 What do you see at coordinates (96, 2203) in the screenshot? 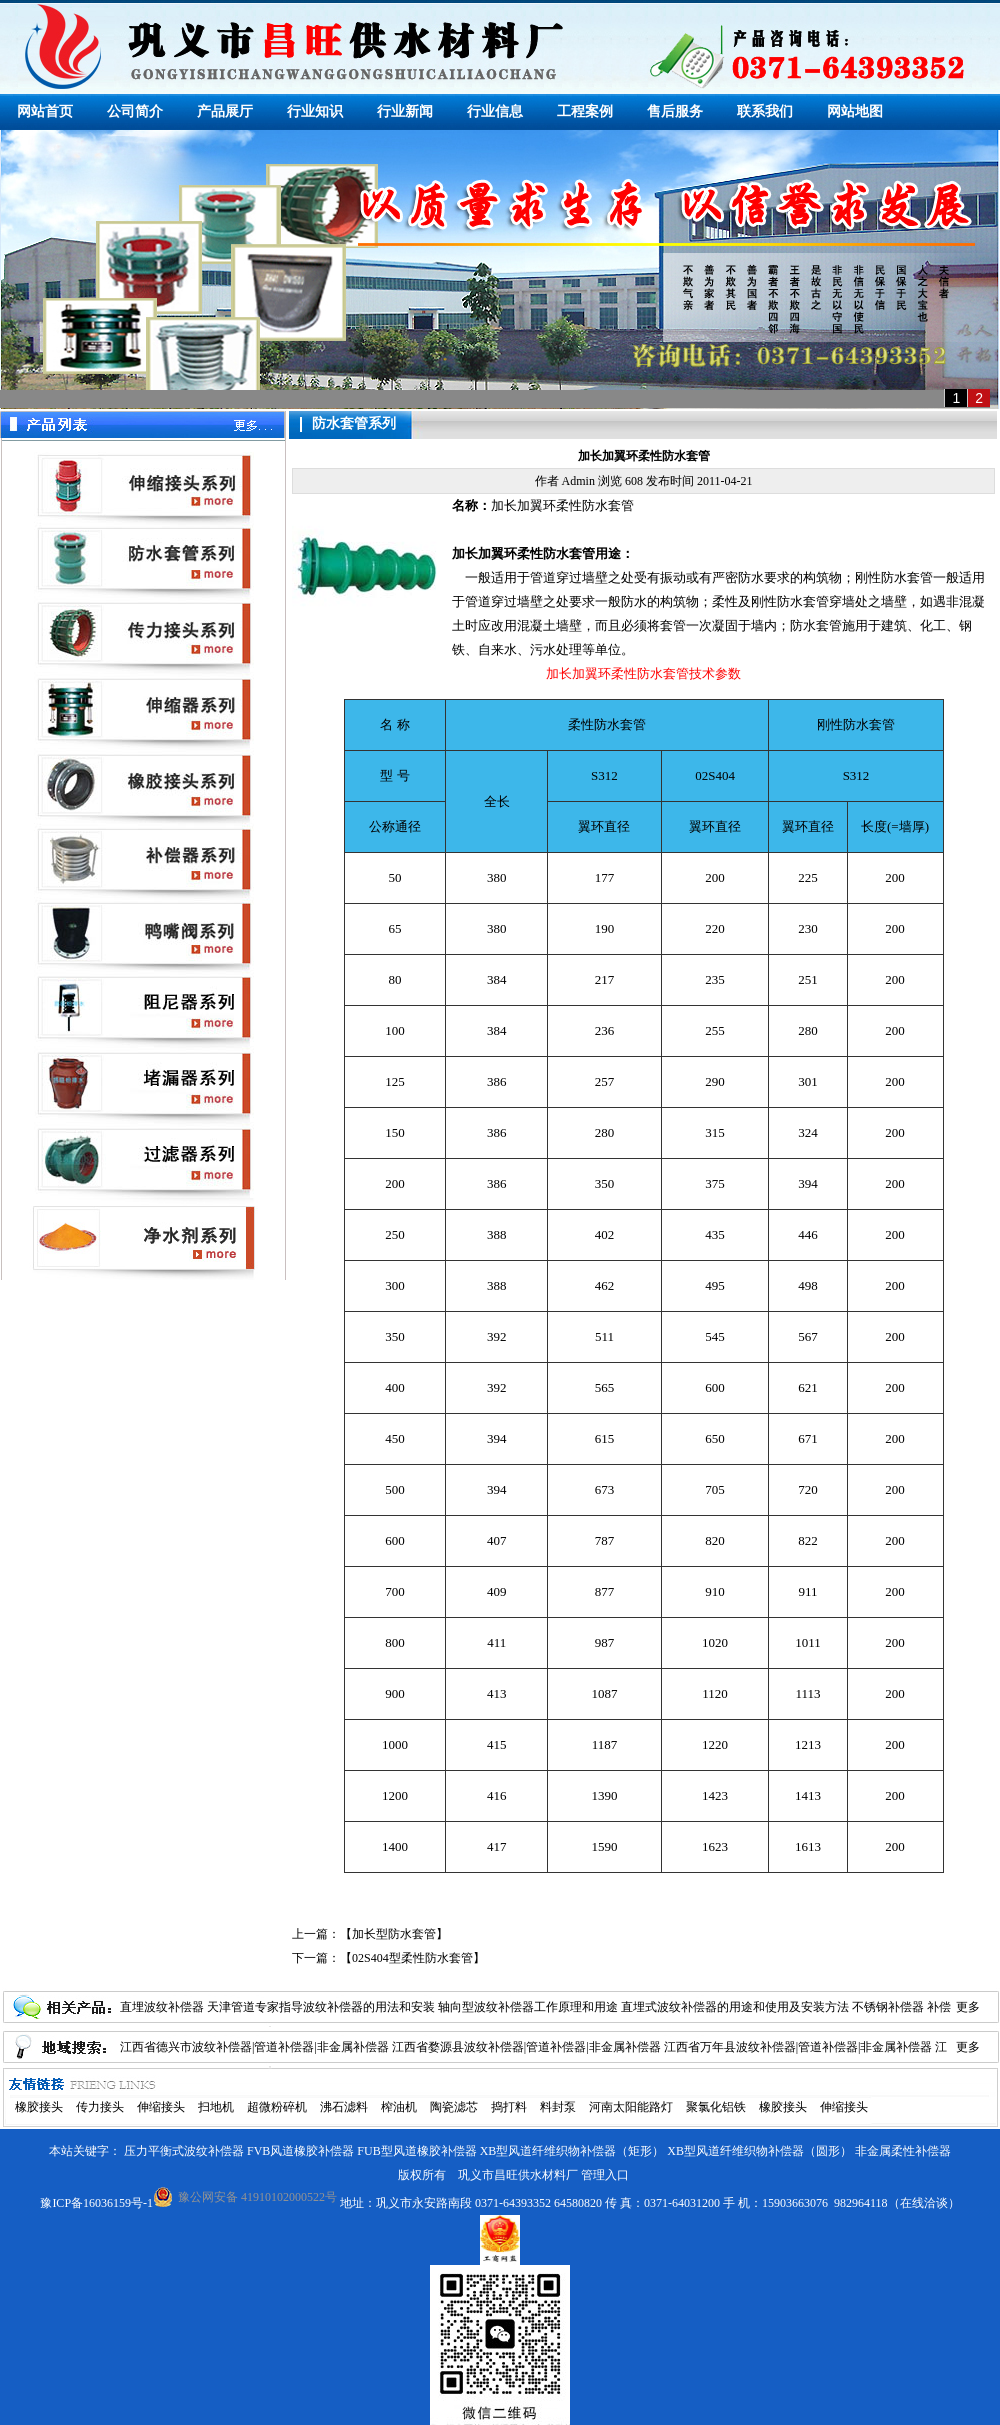
I see `豫ICP备16036159号-1` at bounding box center [96, 2203].